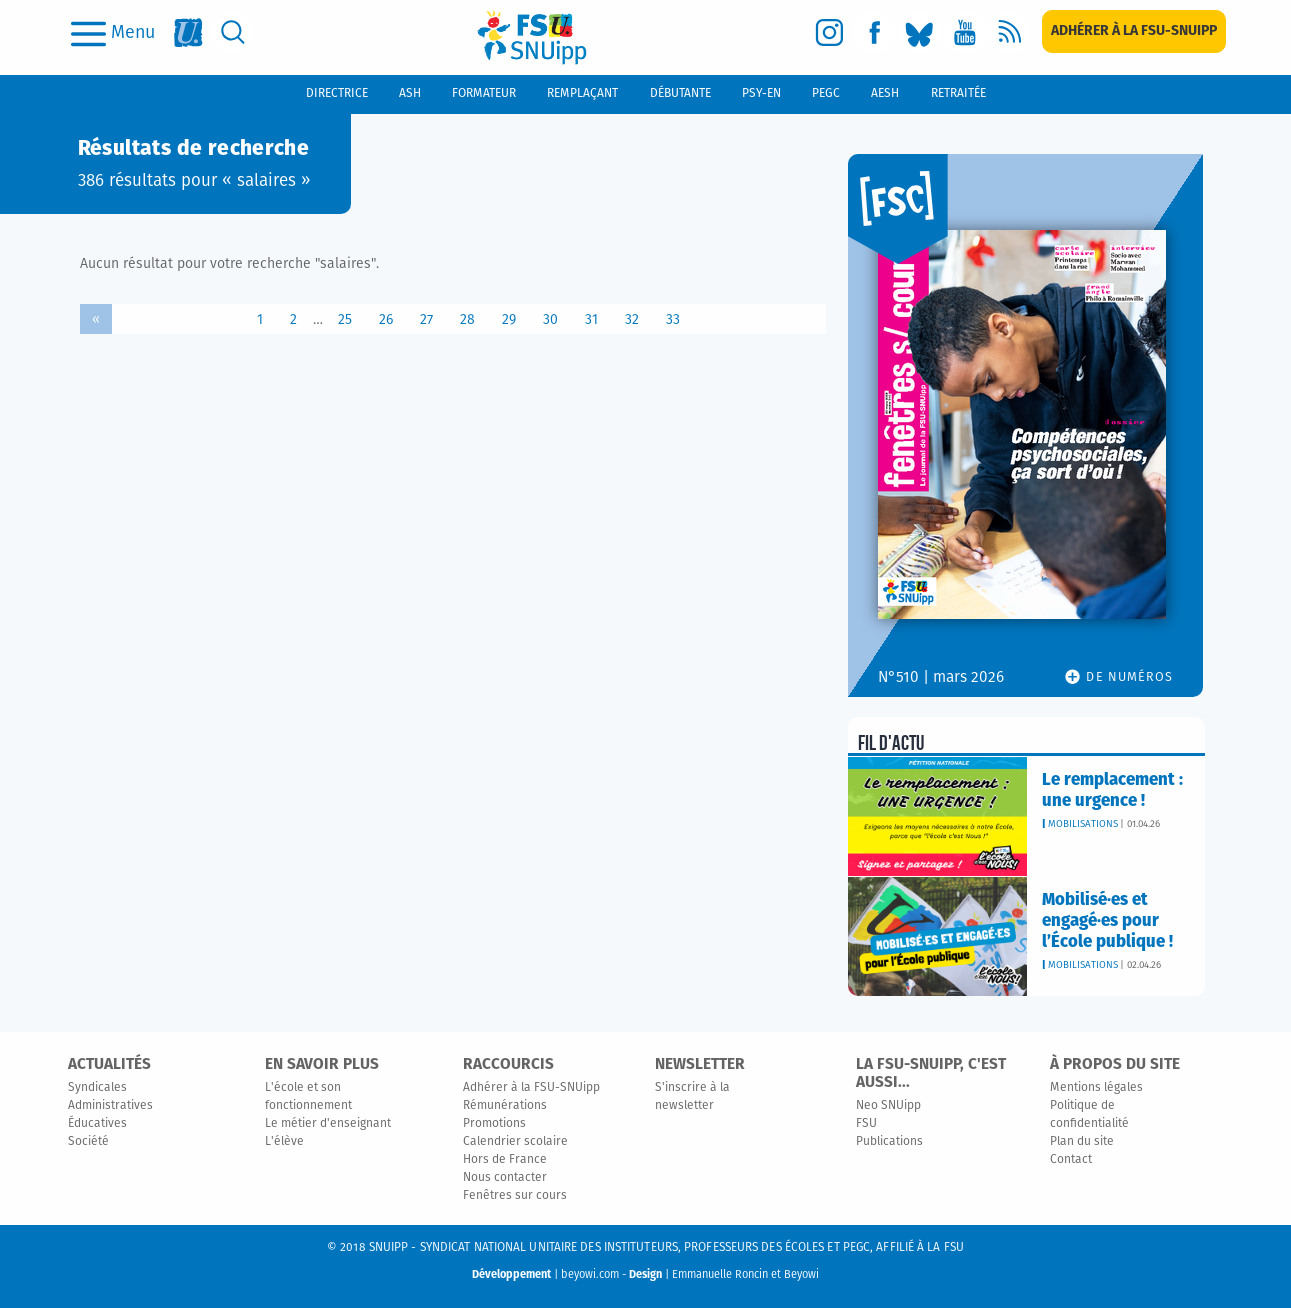 The image size is (1291, 1308). I want to click on [fsu], so click(188, 32).